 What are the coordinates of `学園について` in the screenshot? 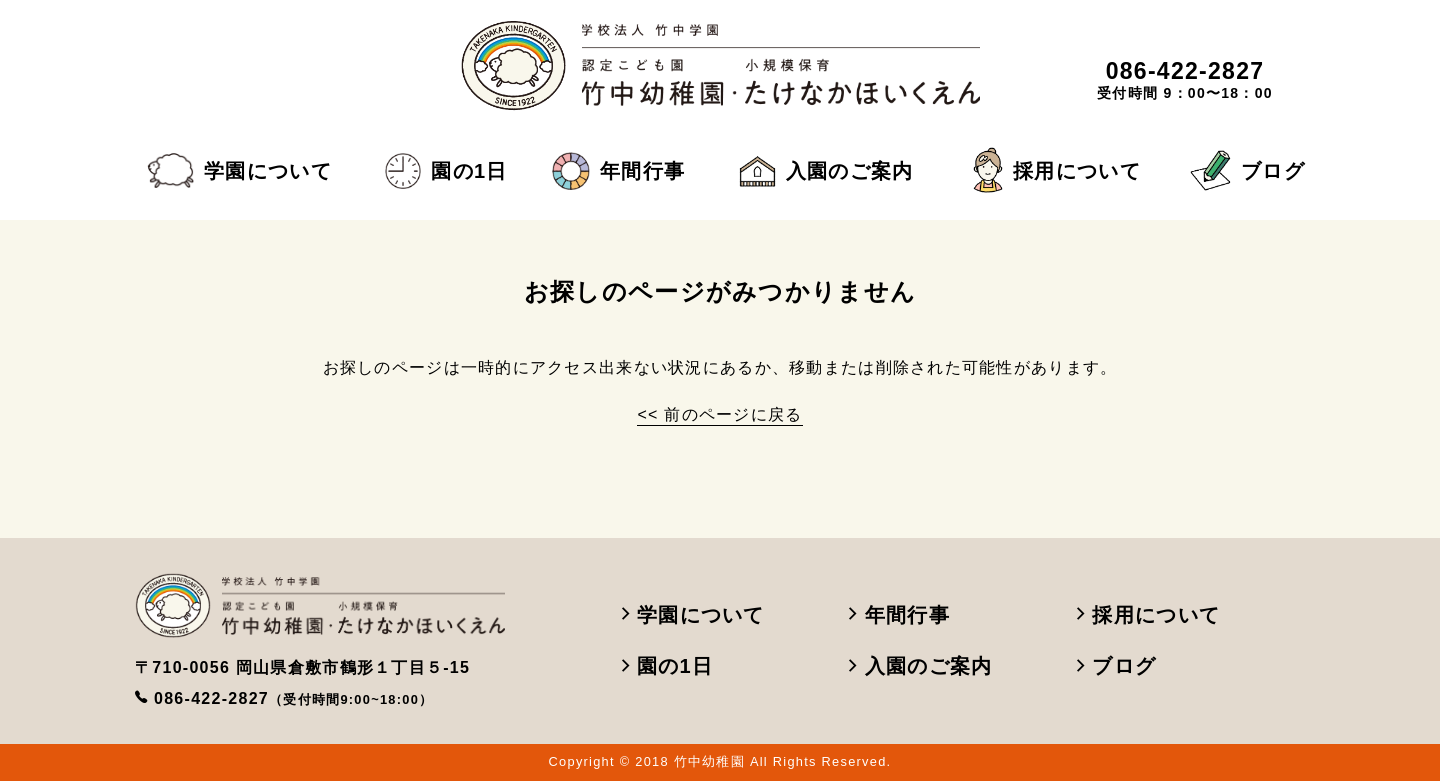 It's located at (239, 171).